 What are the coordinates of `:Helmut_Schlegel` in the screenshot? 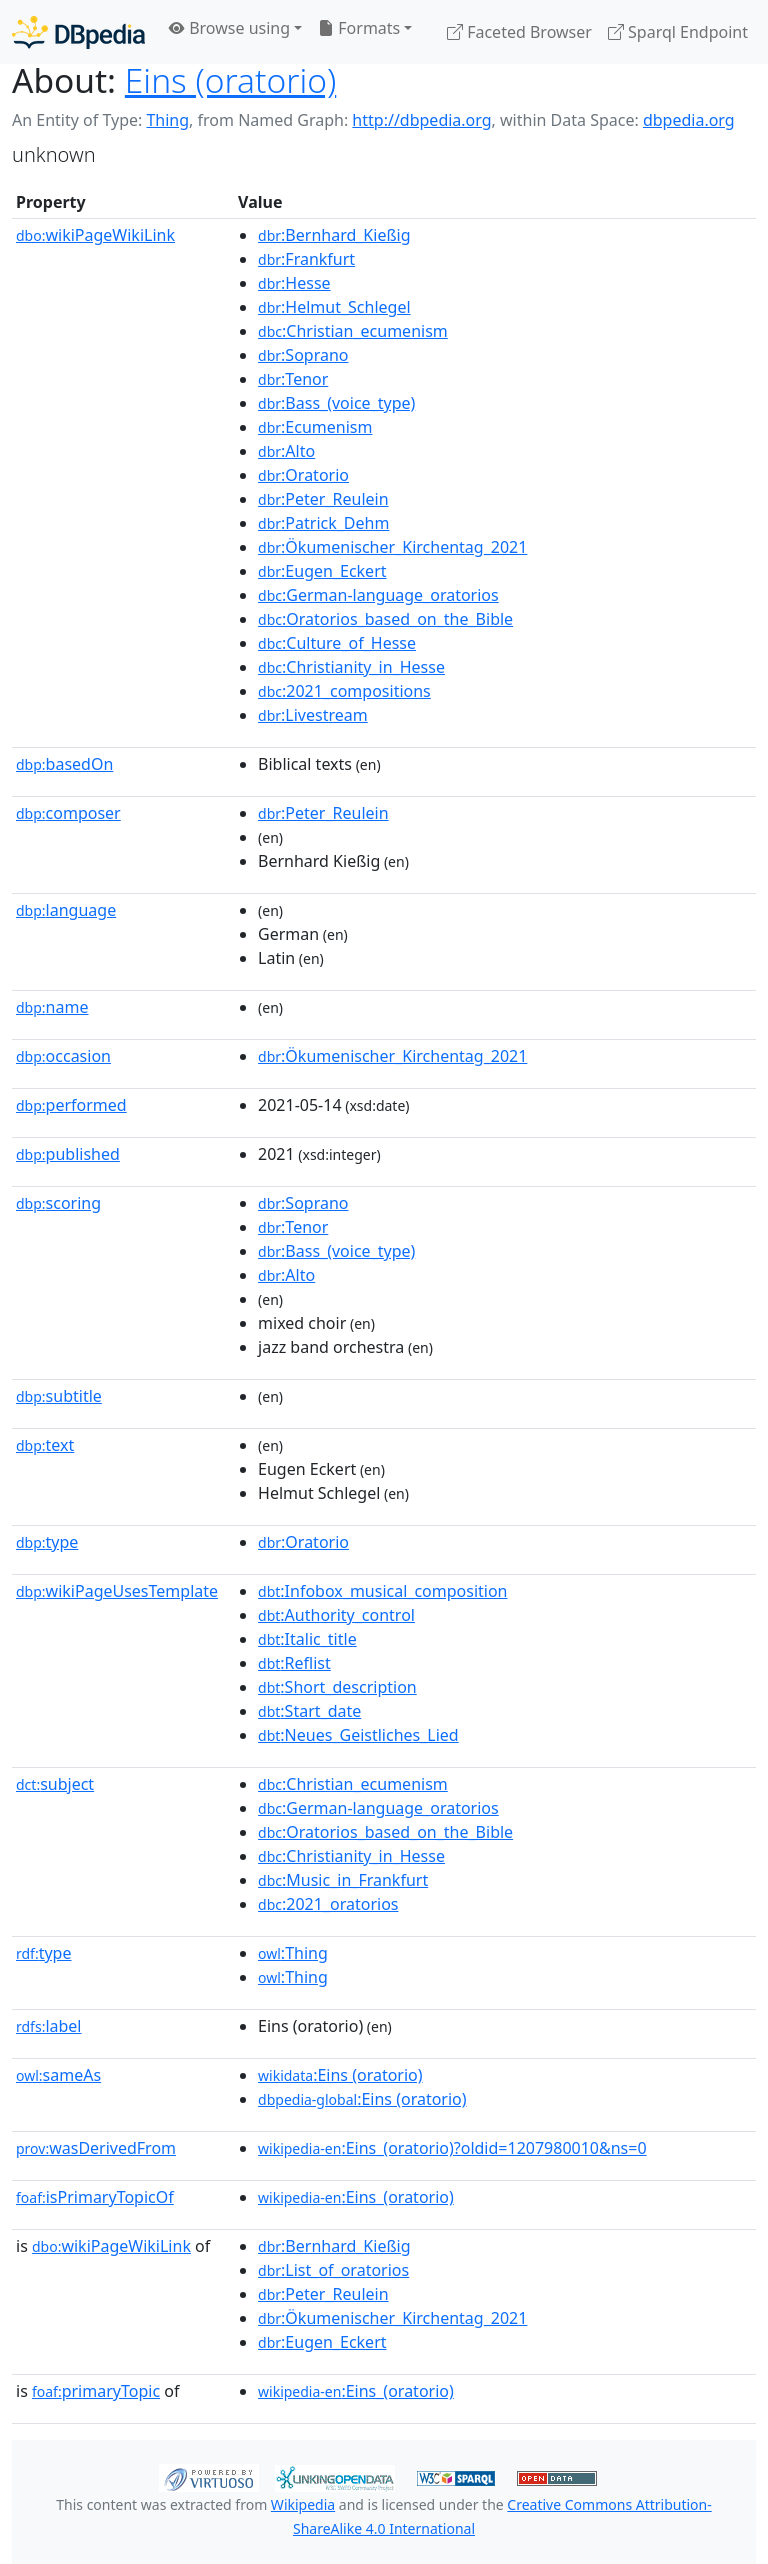 It's located at (334, 307).